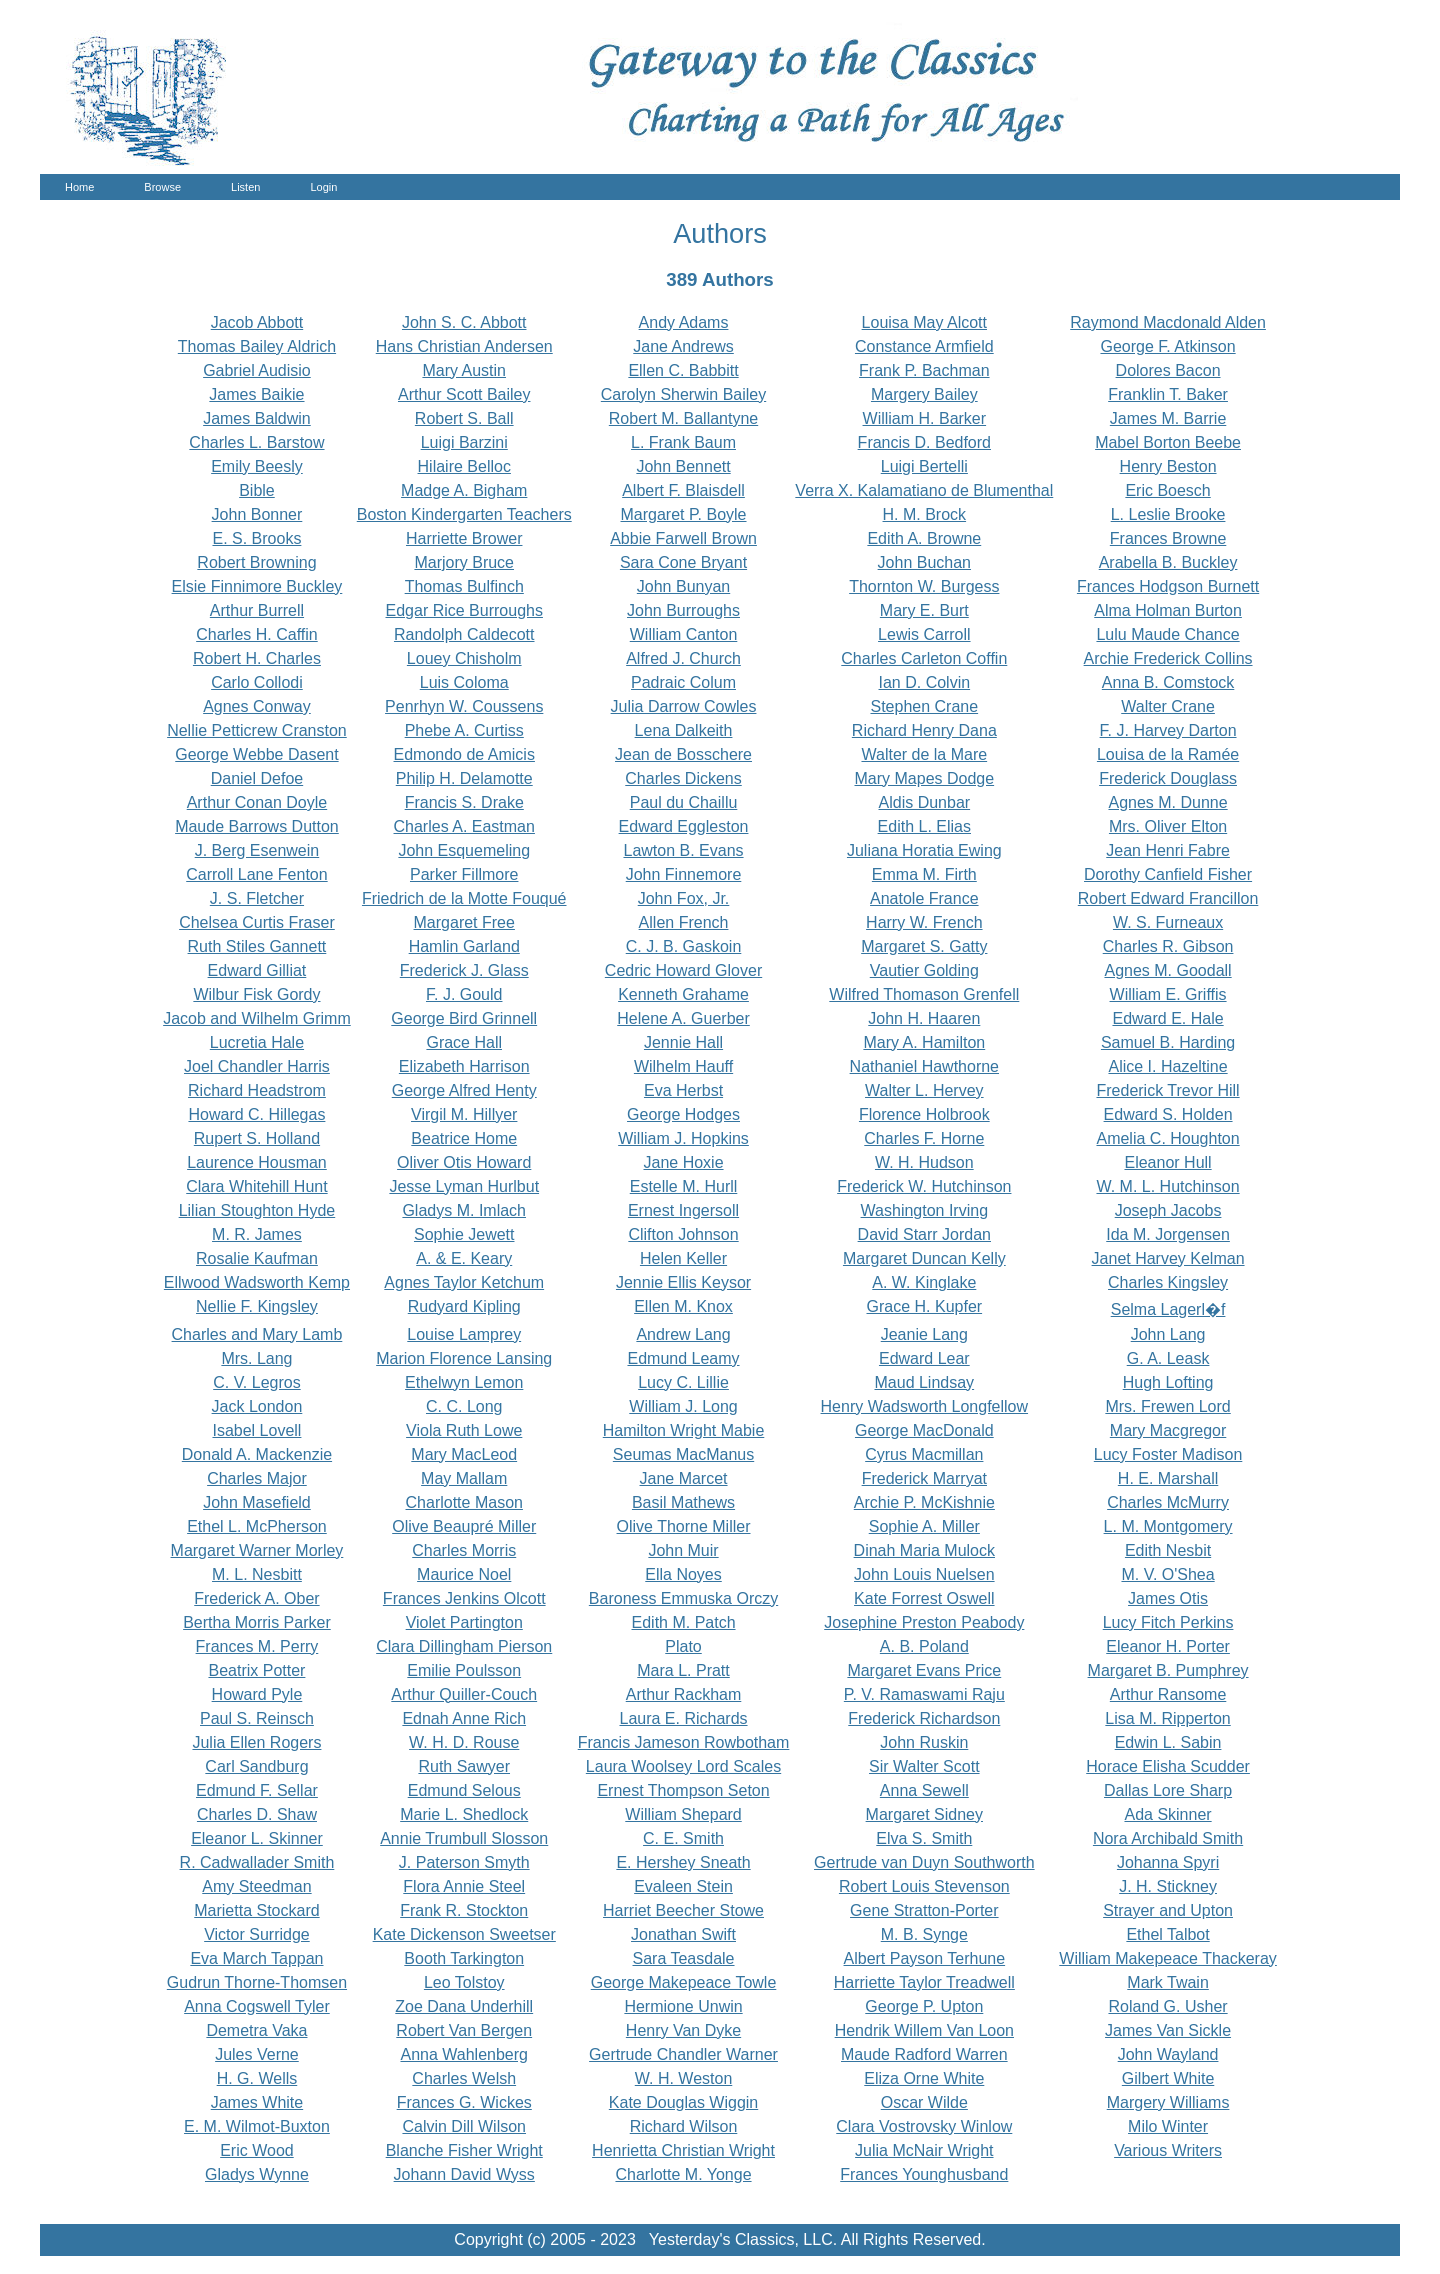 The width and height of the screenshot is (1440, 2274). What do you see at coordinates (464, 1598) in the screenshot?
I see `Frances Jenkins Olcott` at bounding box center [464, 1598].